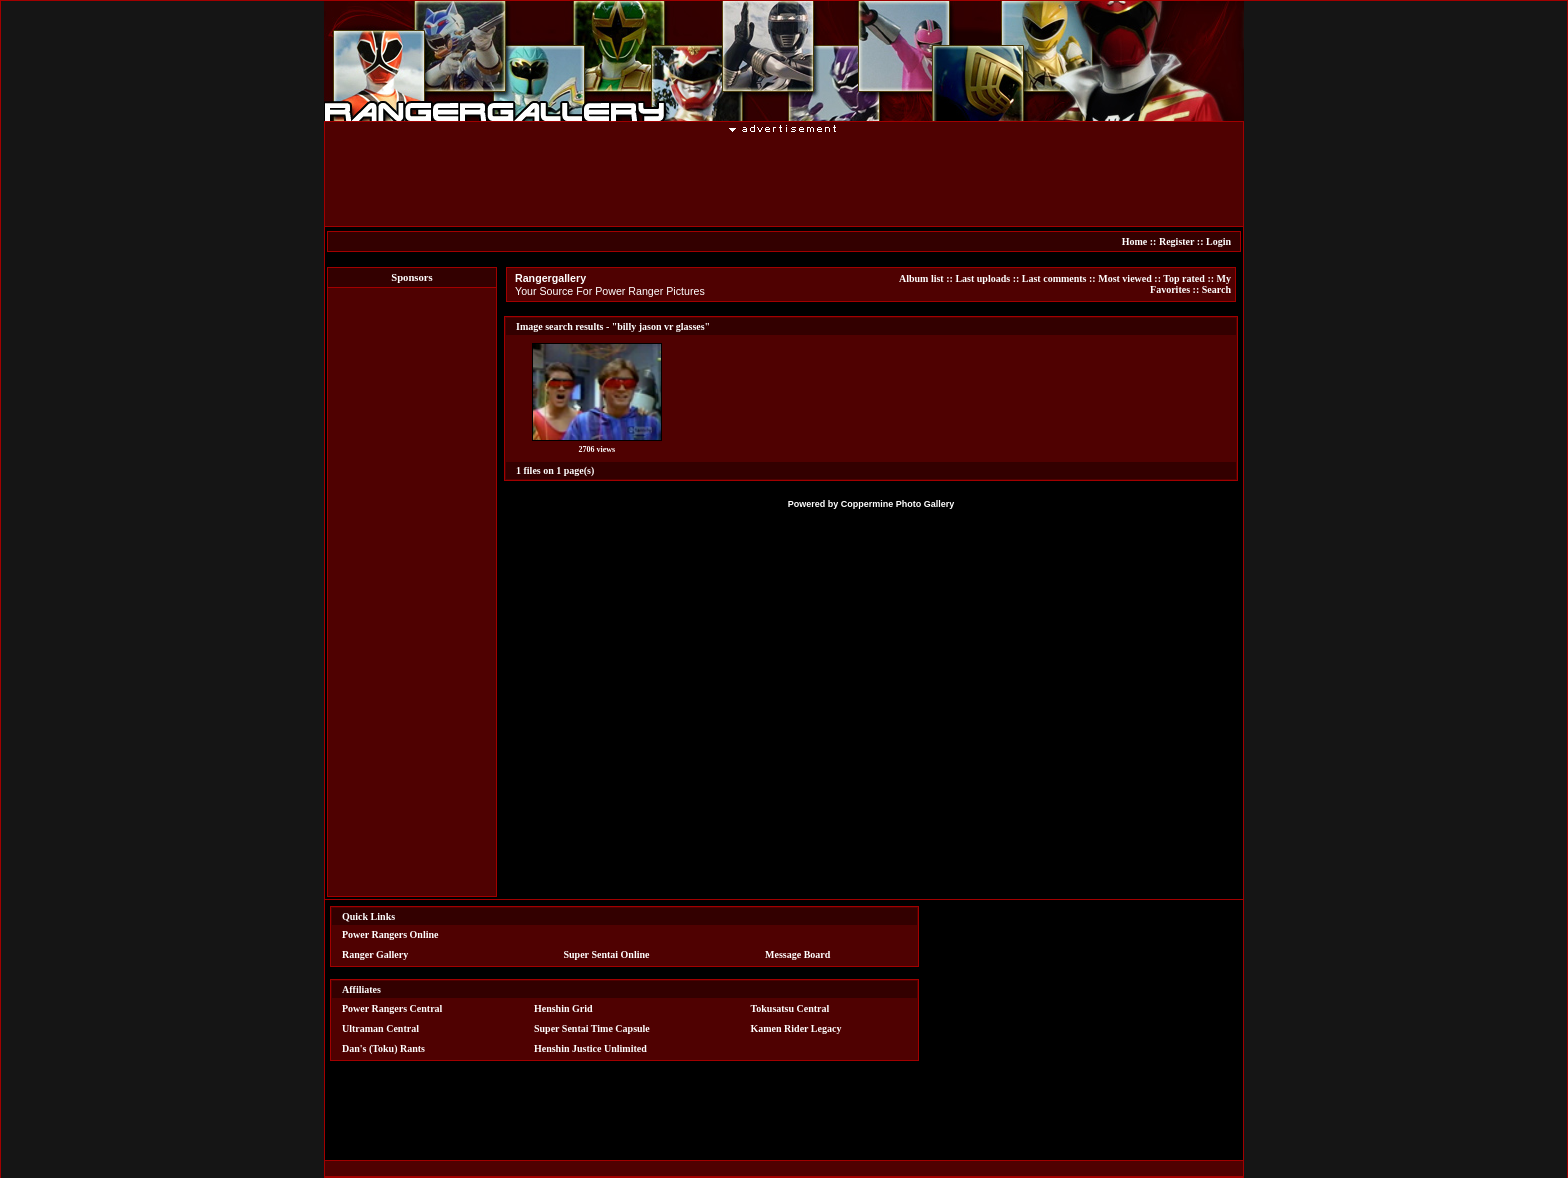  Describe the element at coordinates (390, 934) in the screenshot. I see `Power Rangers Online` at that location.